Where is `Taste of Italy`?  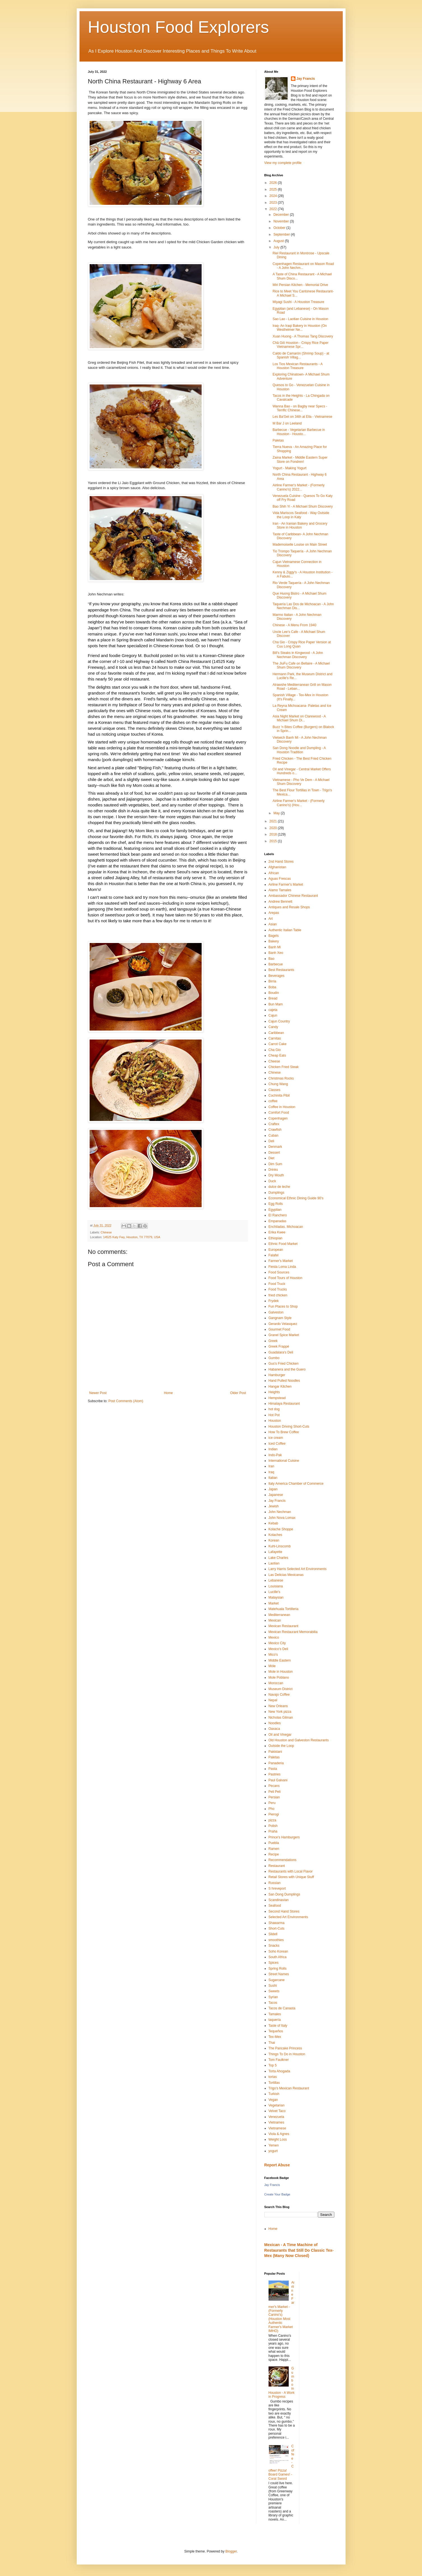
Taste of Italy is located at coordinates (278, 2026).